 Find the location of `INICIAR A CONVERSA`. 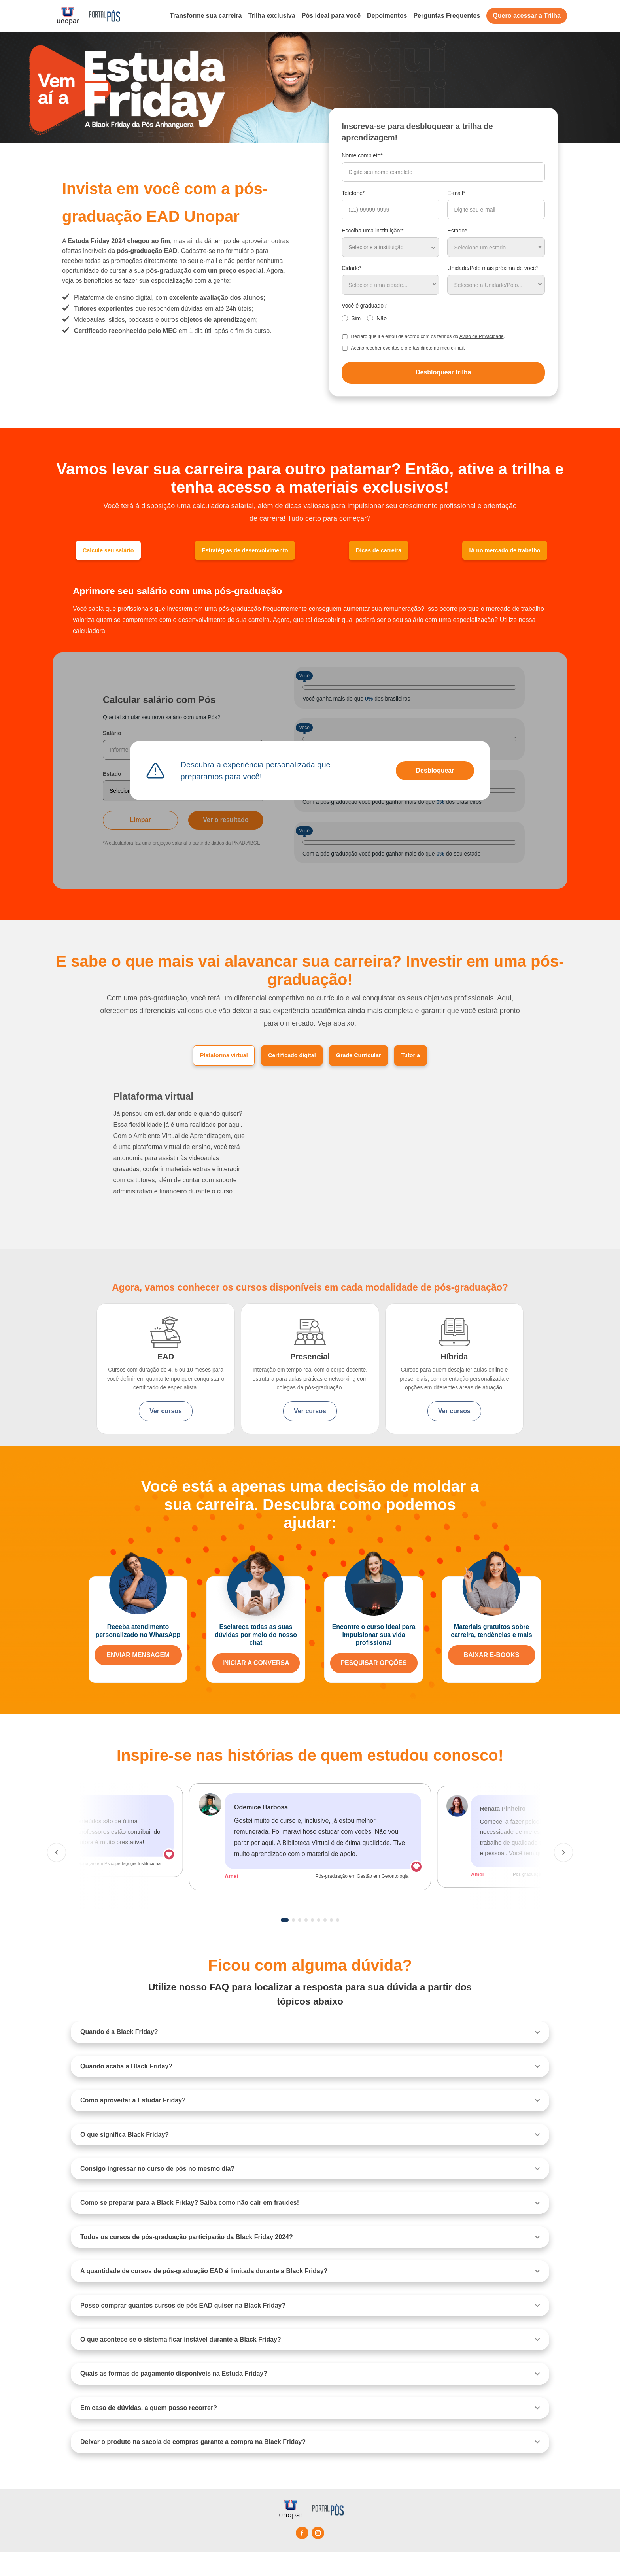

INICIAR A CONVERSA is located at coordinates (255, 1687).